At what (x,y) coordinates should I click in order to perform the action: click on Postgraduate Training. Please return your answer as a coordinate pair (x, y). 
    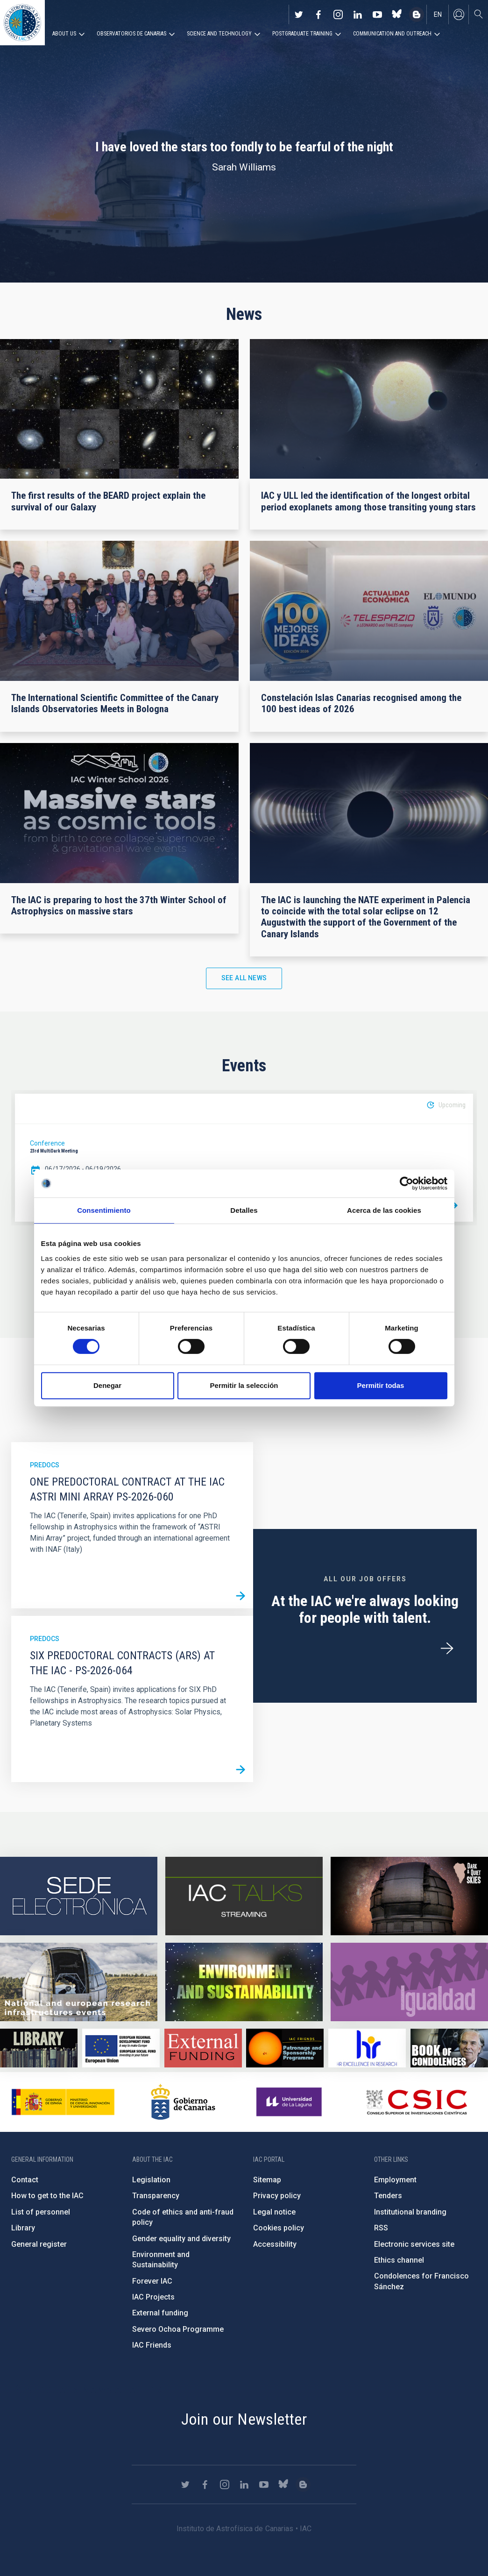
    Looking at the image, I should click on (302, 33).